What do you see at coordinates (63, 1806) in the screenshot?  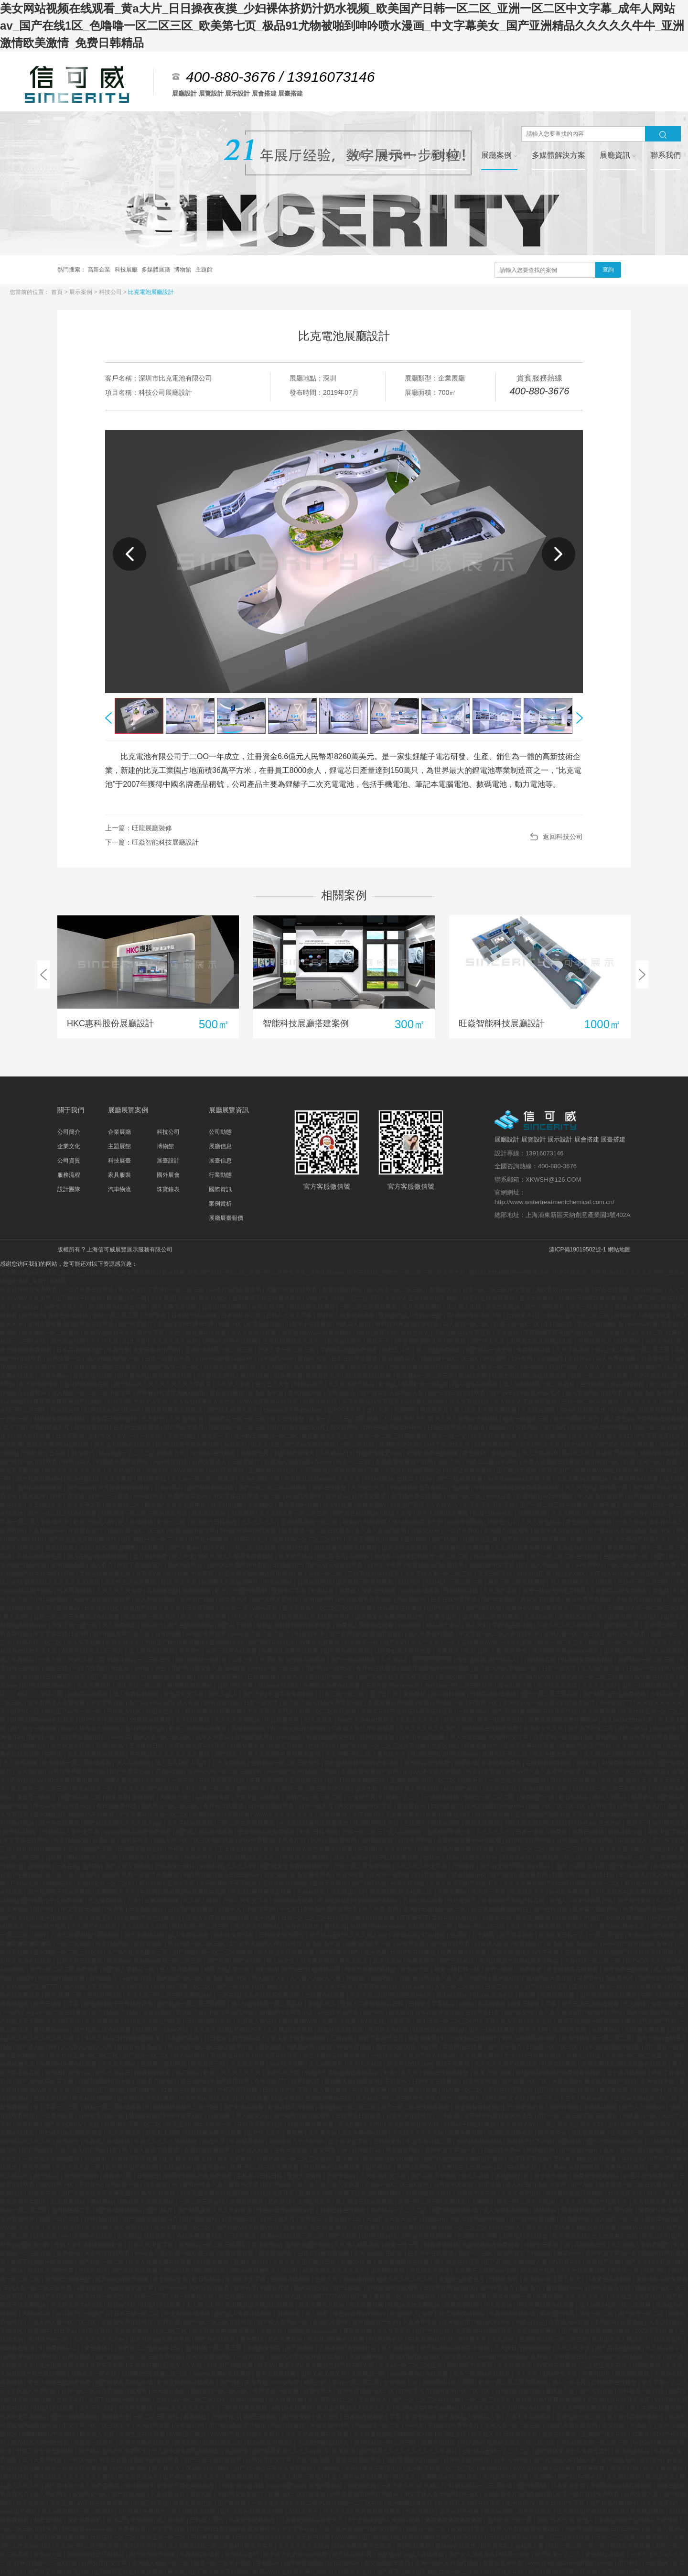 I see `懂色av蜜臀av粉嫩av分` at bounding box center [63, 1806].